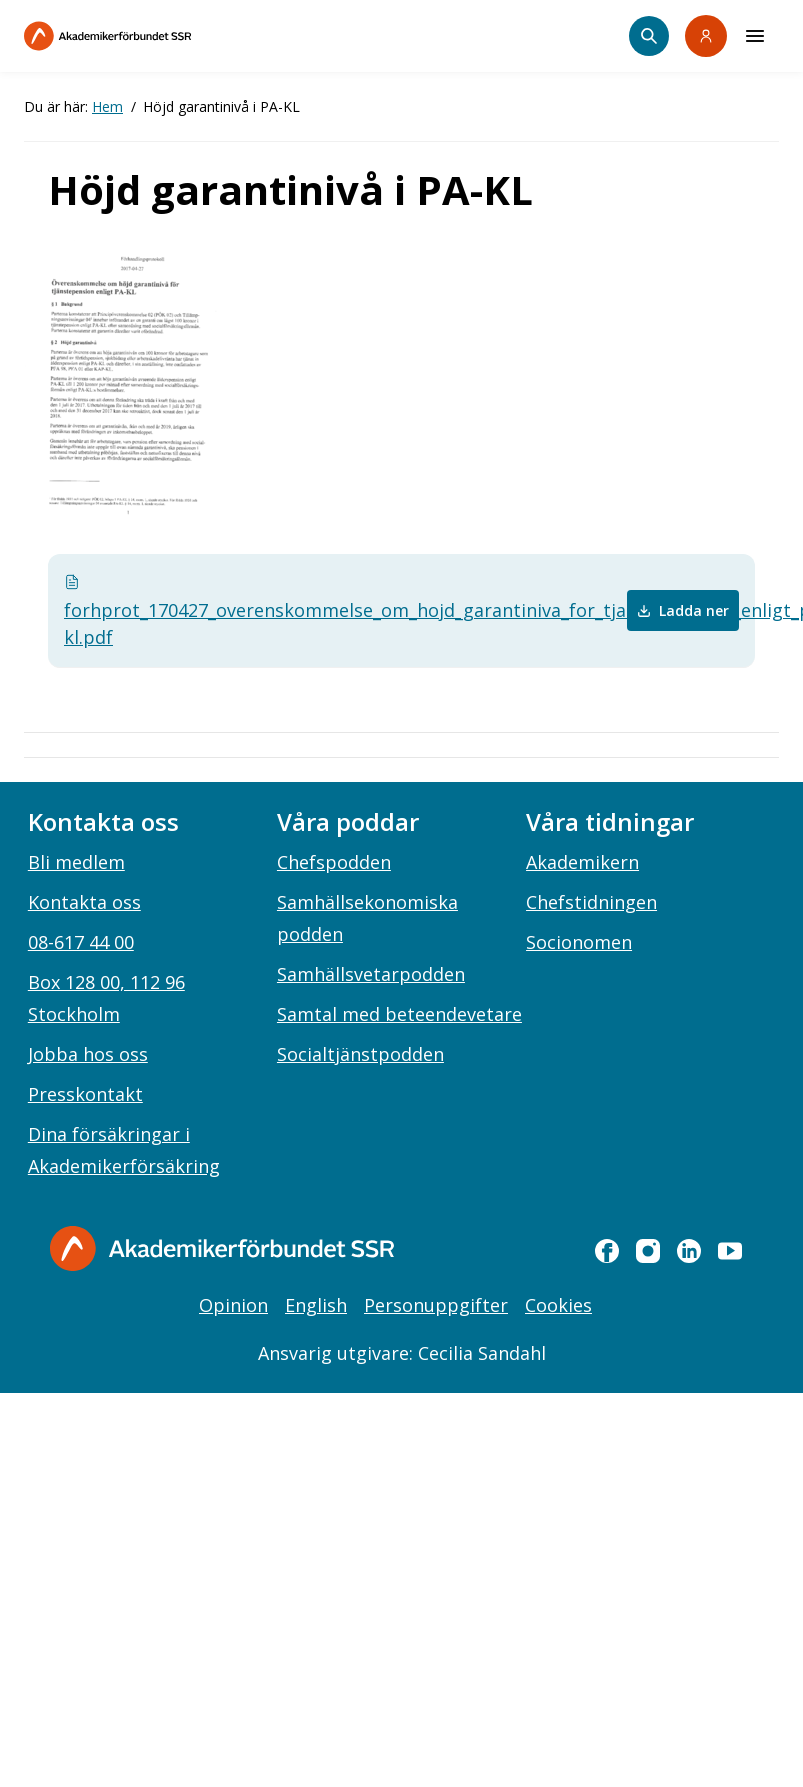 The height and width of the screenshot is (1787, 803). What do you see at coordinates (689, 1251) in the screenshot?
I see `[linkedin]` at bounding box center [689, 1251].